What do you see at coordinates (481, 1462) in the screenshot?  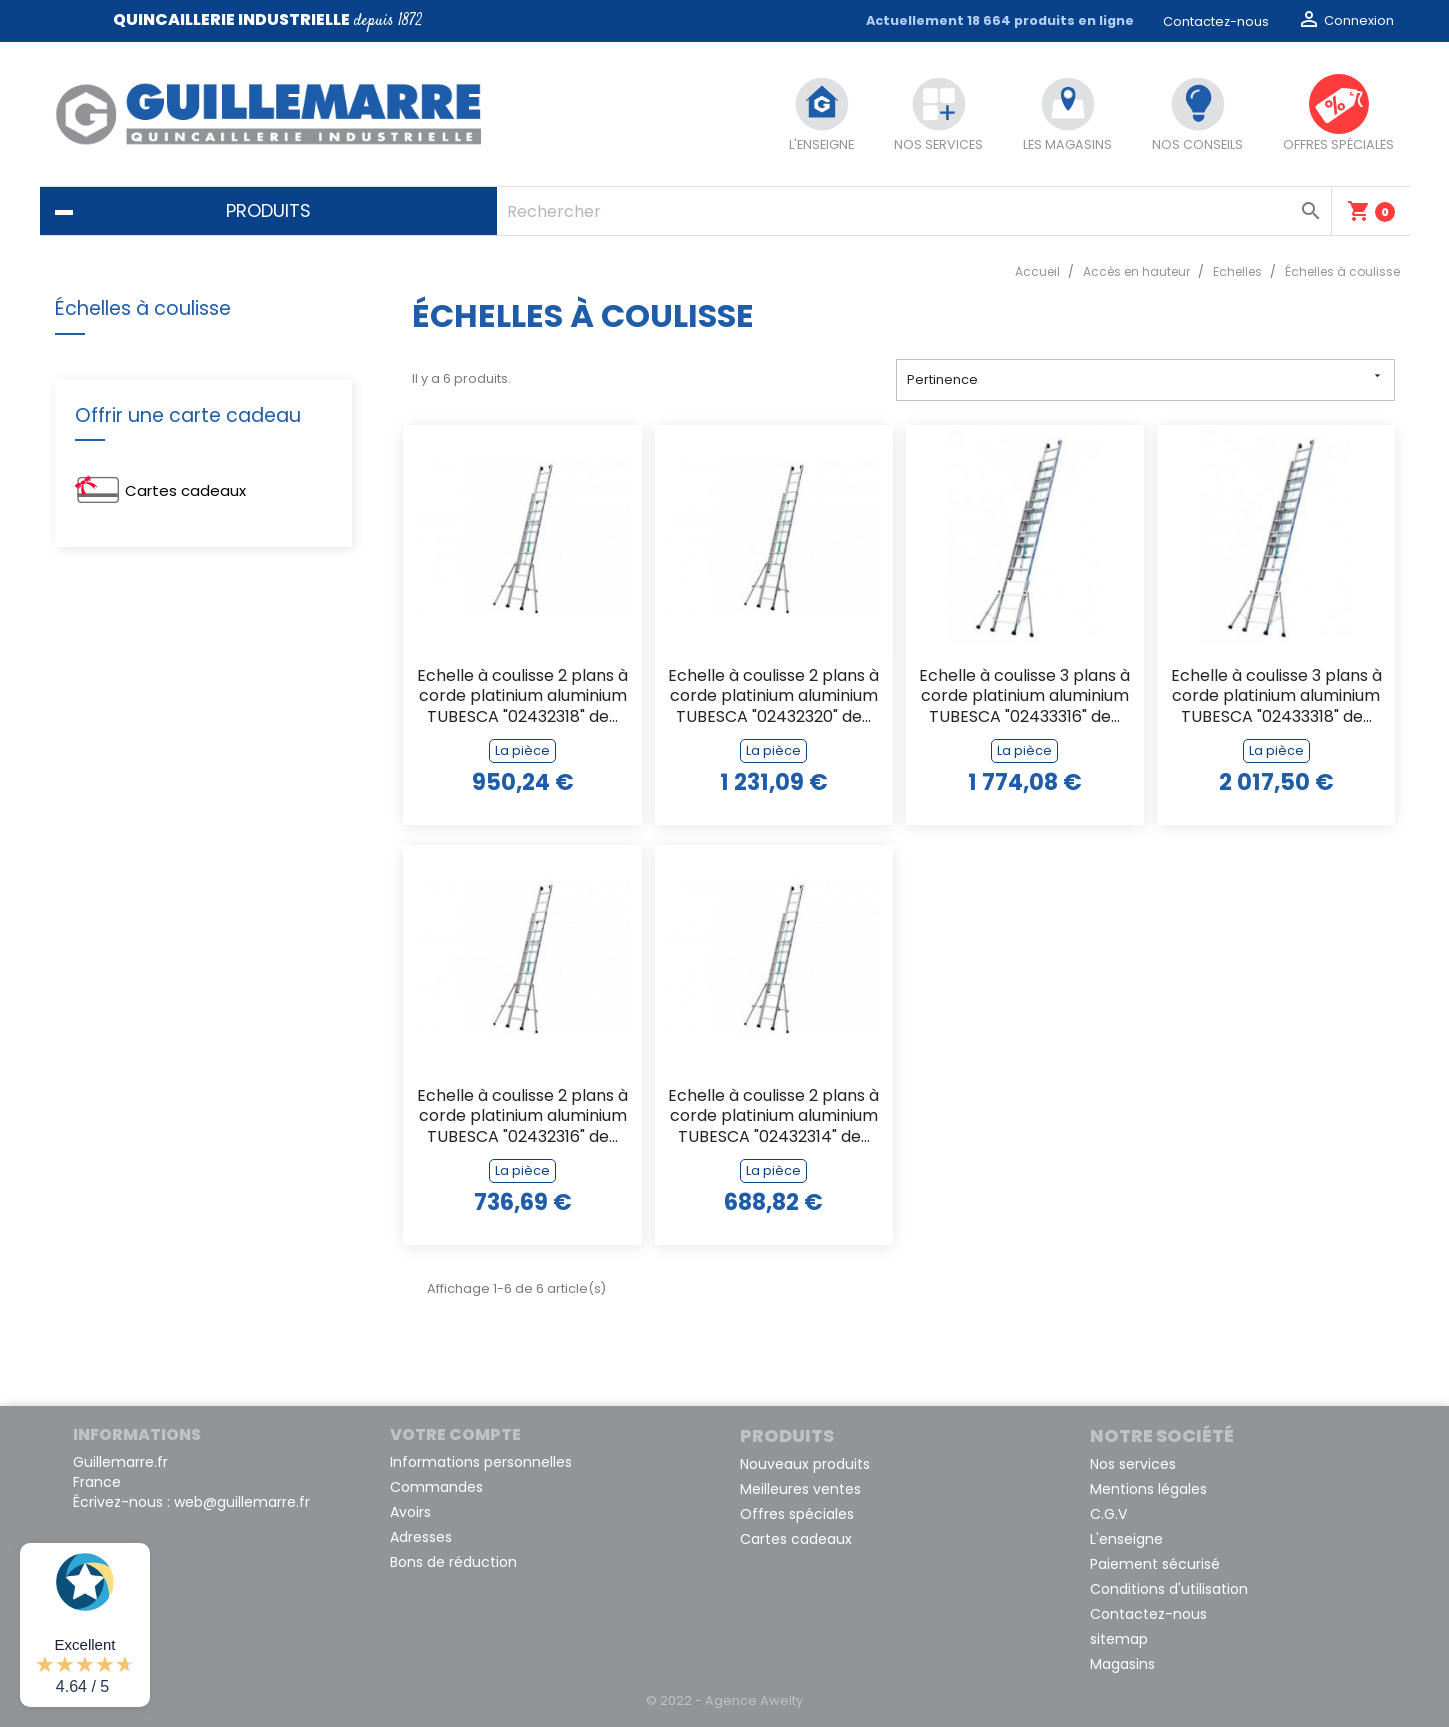 I see `Informations personnelles` at bounding box center [481, 1462].